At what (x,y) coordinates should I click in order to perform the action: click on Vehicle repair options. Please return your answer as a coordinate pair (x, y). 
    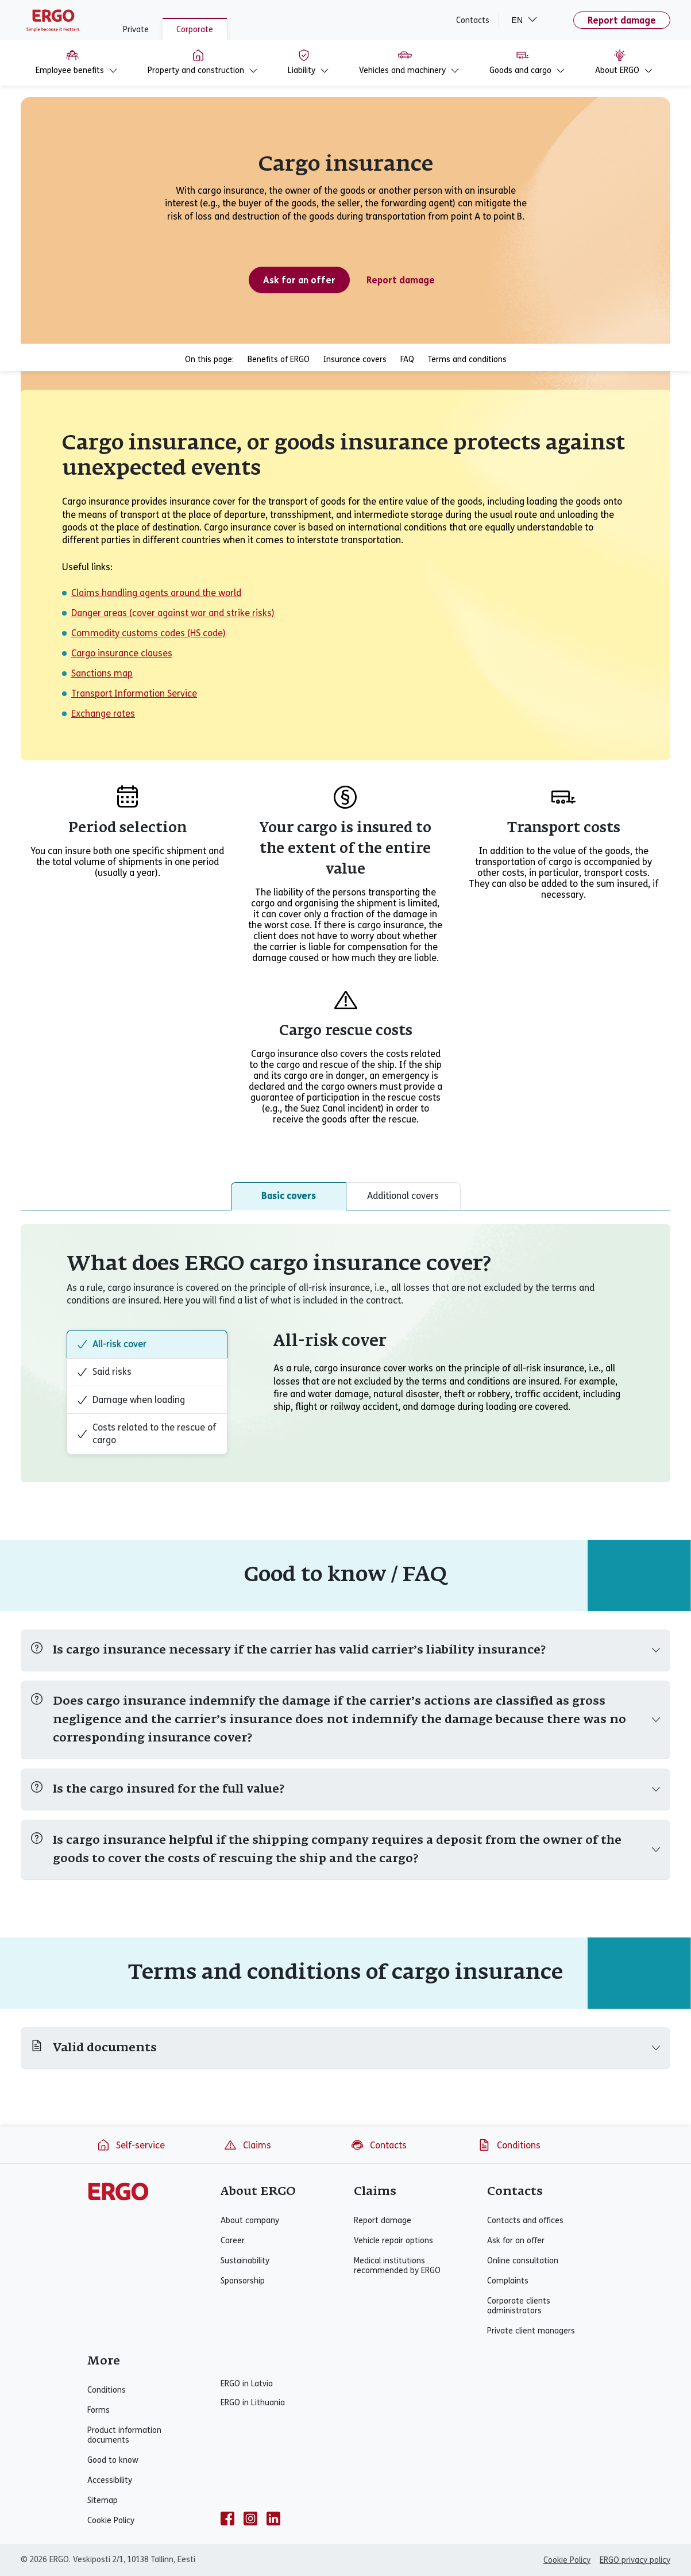
    Looking at the image, I should click on (393, 2241).